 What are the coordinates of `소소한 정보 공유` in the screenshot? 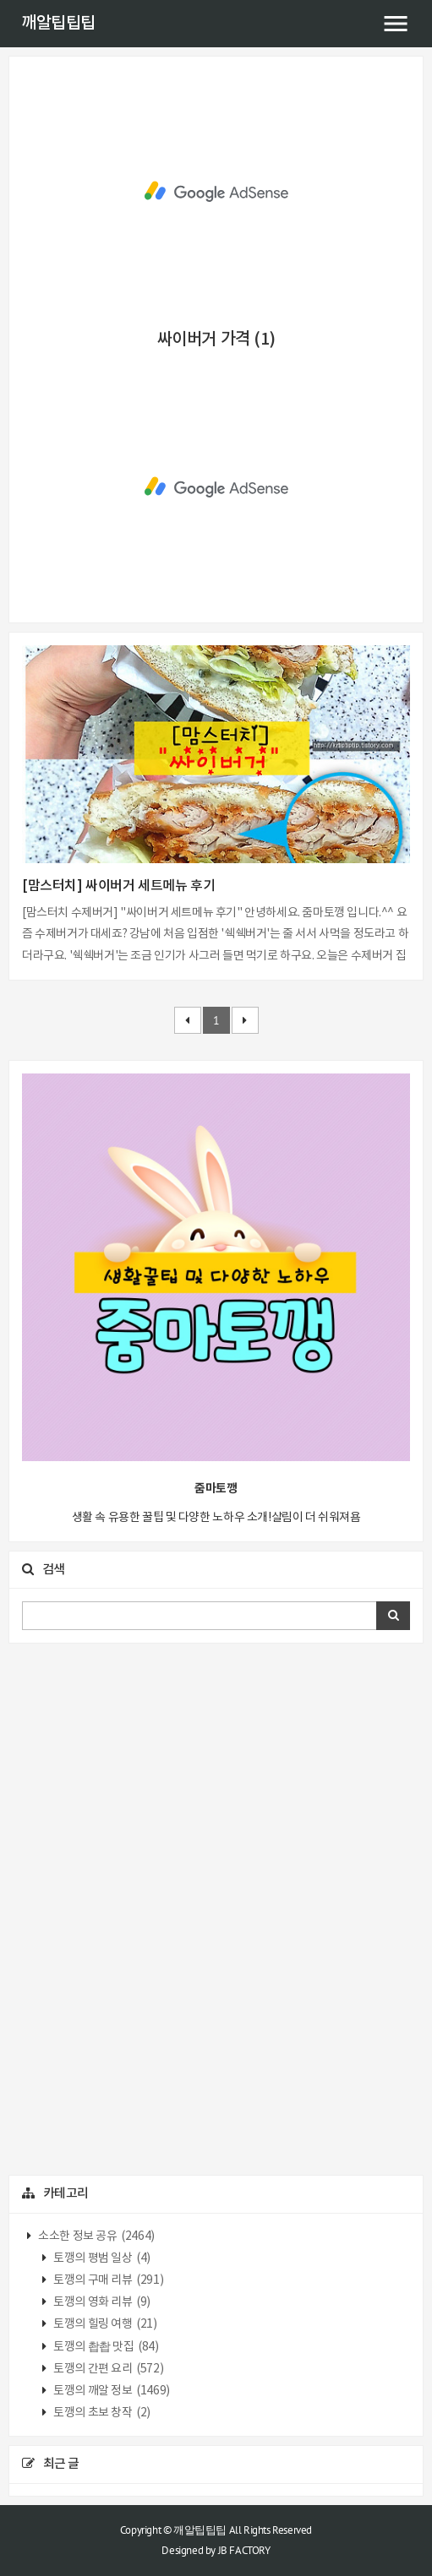 It's located at (95, 2236).